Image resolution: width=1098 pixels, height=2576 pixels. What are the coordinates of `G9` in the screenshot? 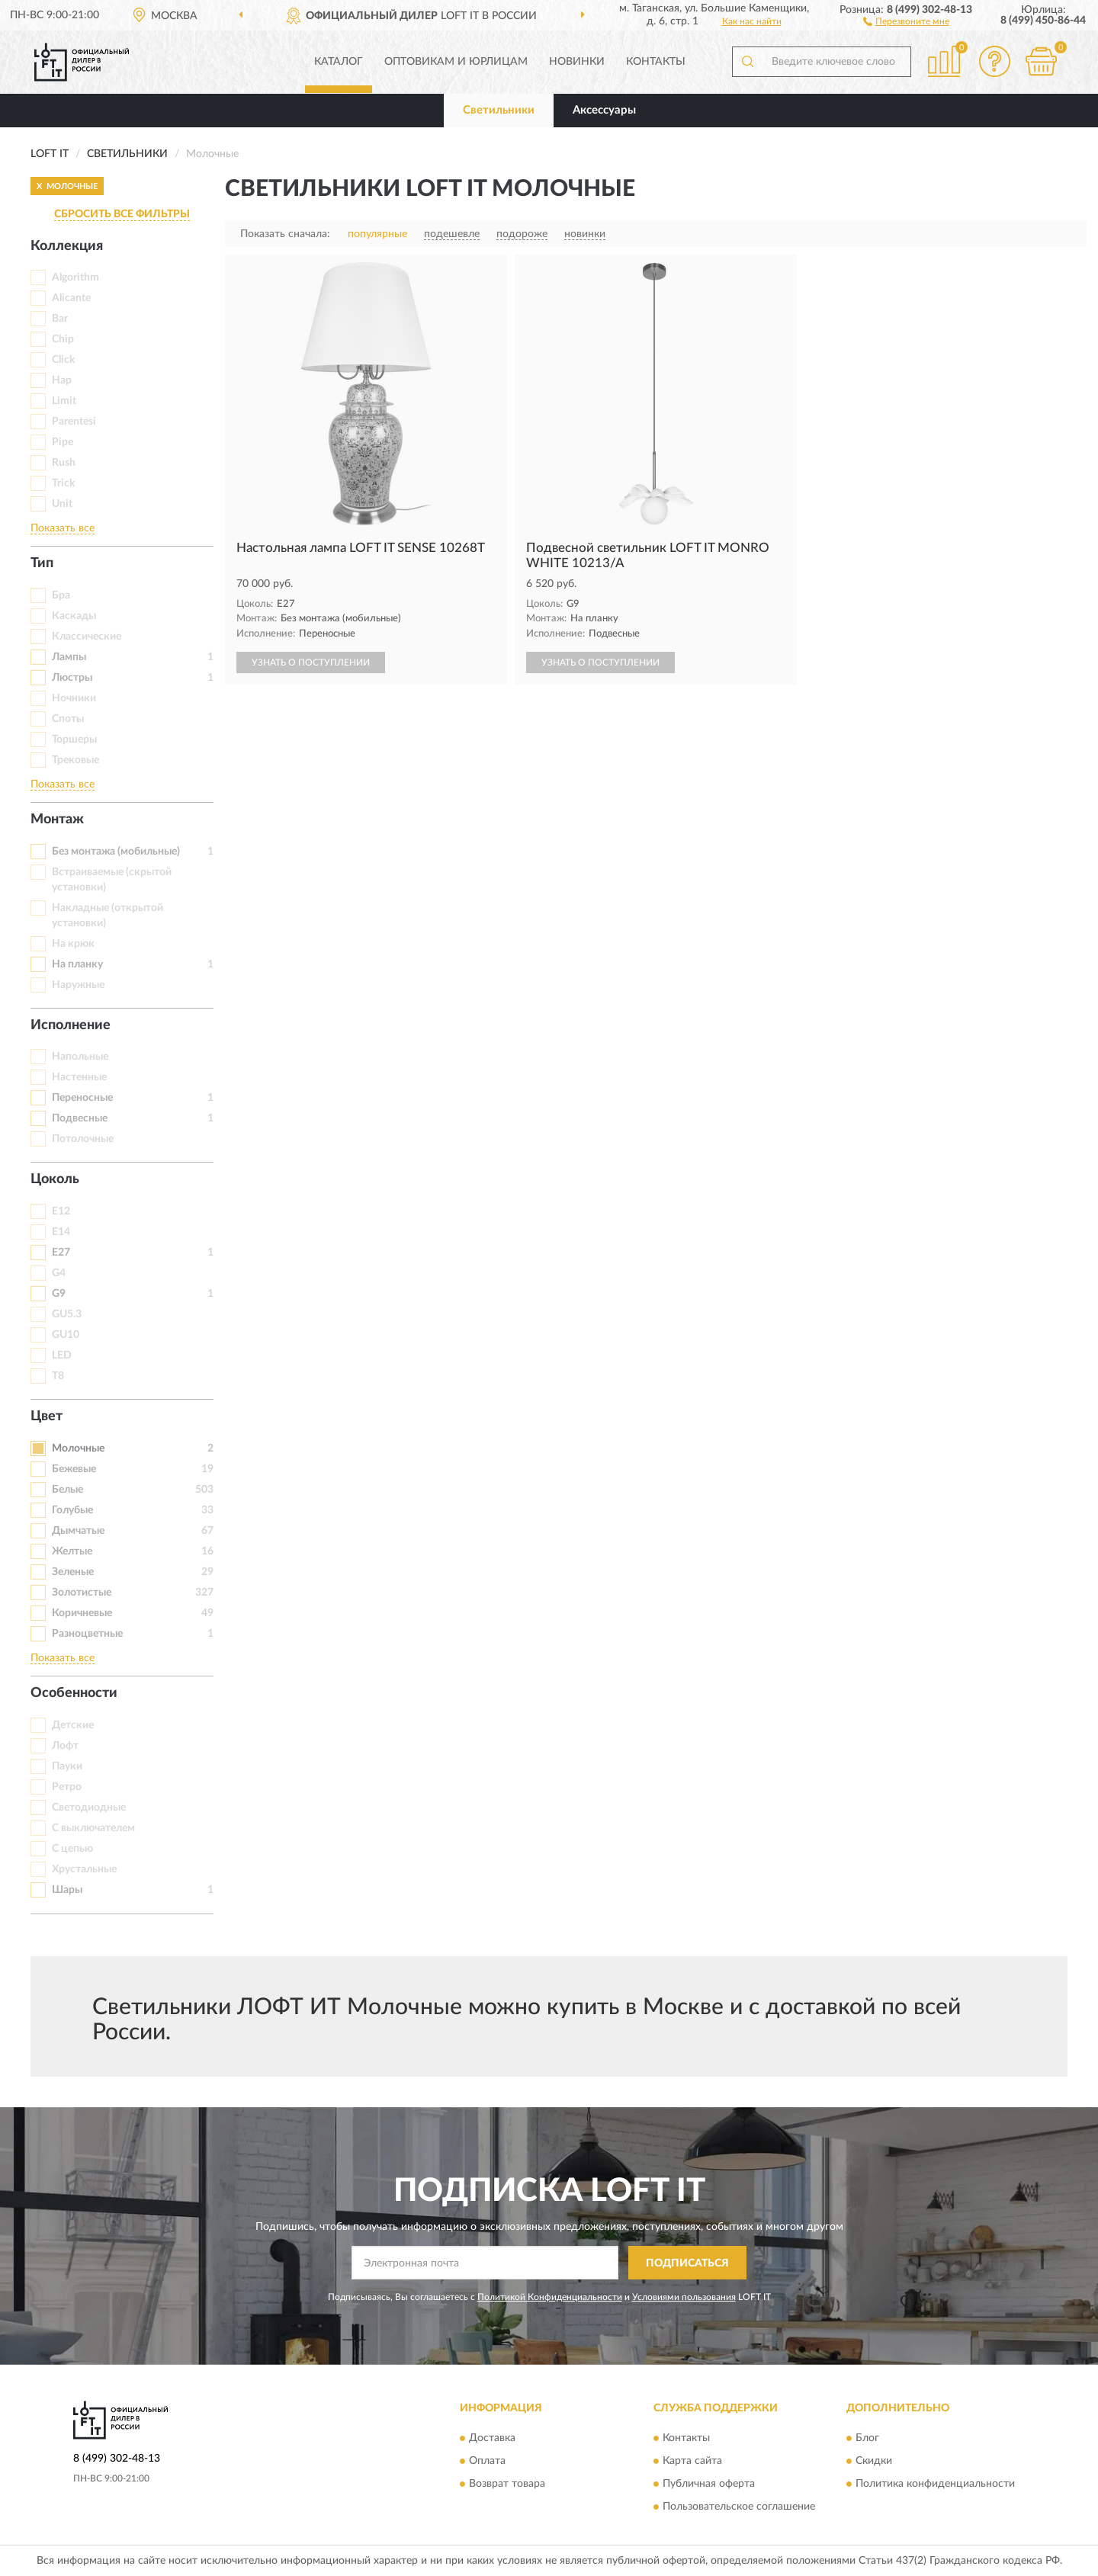 It's located at (59, 1293).